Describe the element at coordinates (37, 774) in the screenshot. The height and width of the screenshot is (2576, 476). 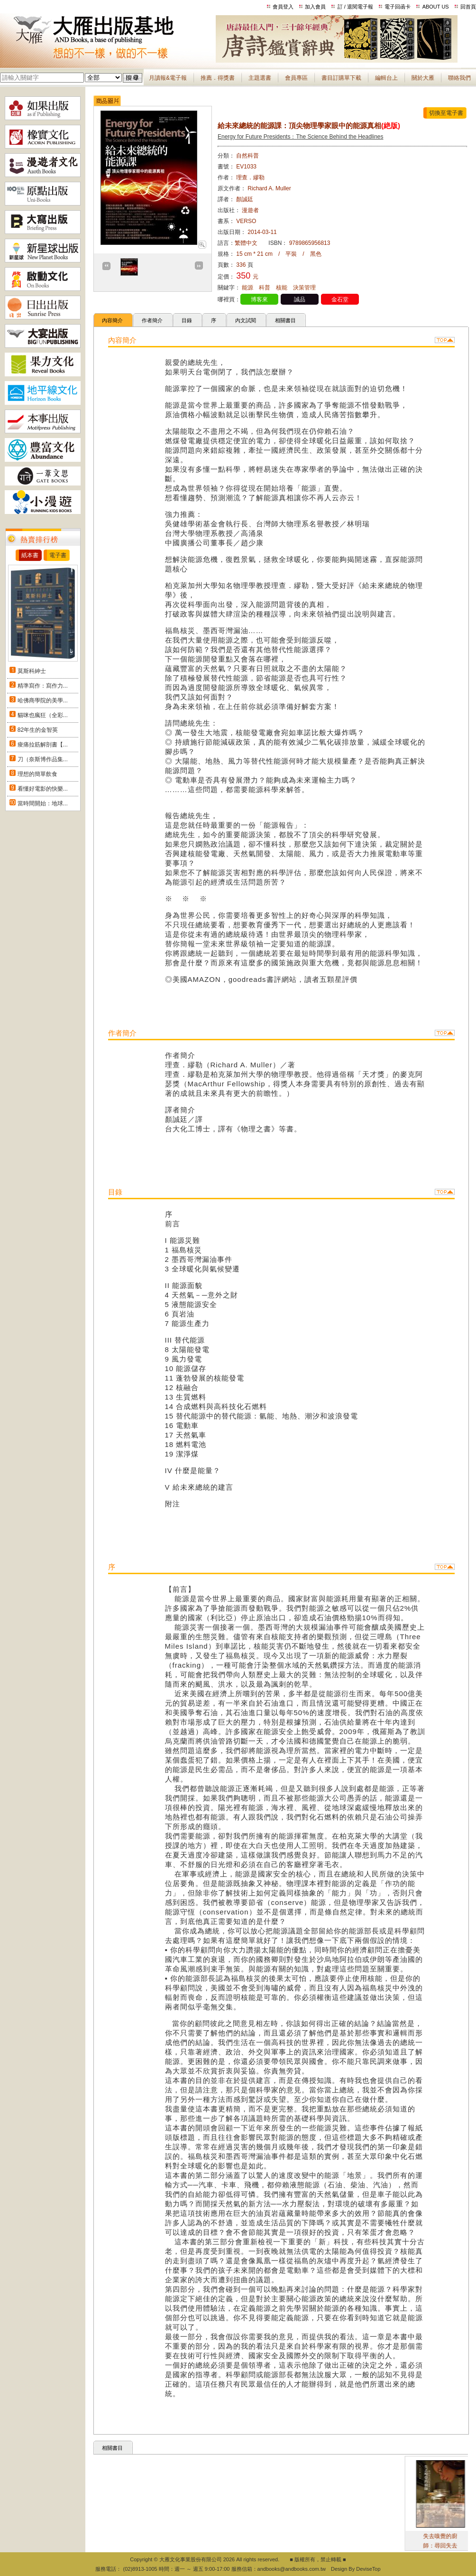
I see `理想的簡單飲食` at that location.